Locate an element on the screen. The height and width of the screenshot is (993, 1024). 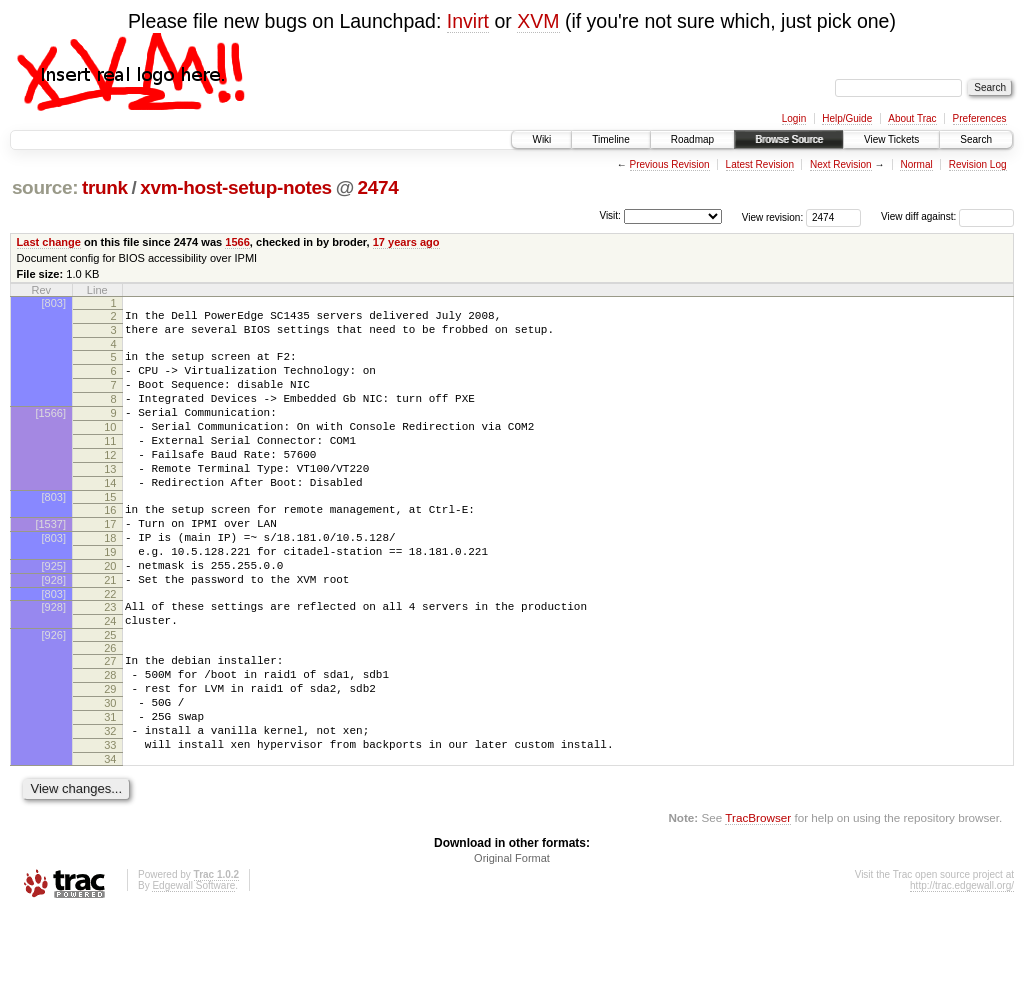
[928] is located at coordinates (54, 631).